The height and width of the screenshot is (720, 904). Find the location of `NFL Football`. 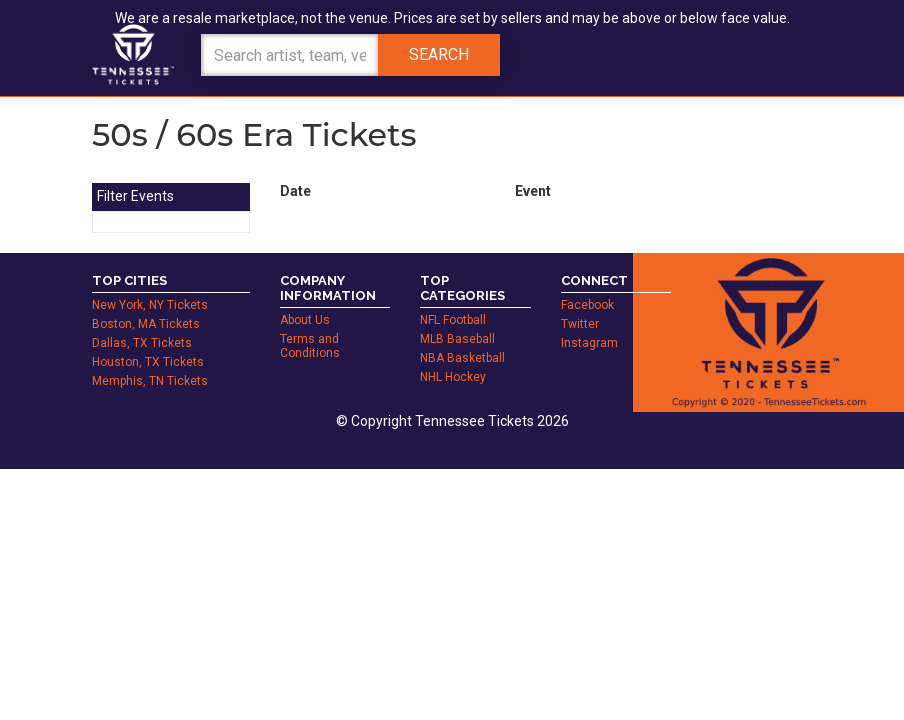

NFL Football is located at coordinates (453, 320).